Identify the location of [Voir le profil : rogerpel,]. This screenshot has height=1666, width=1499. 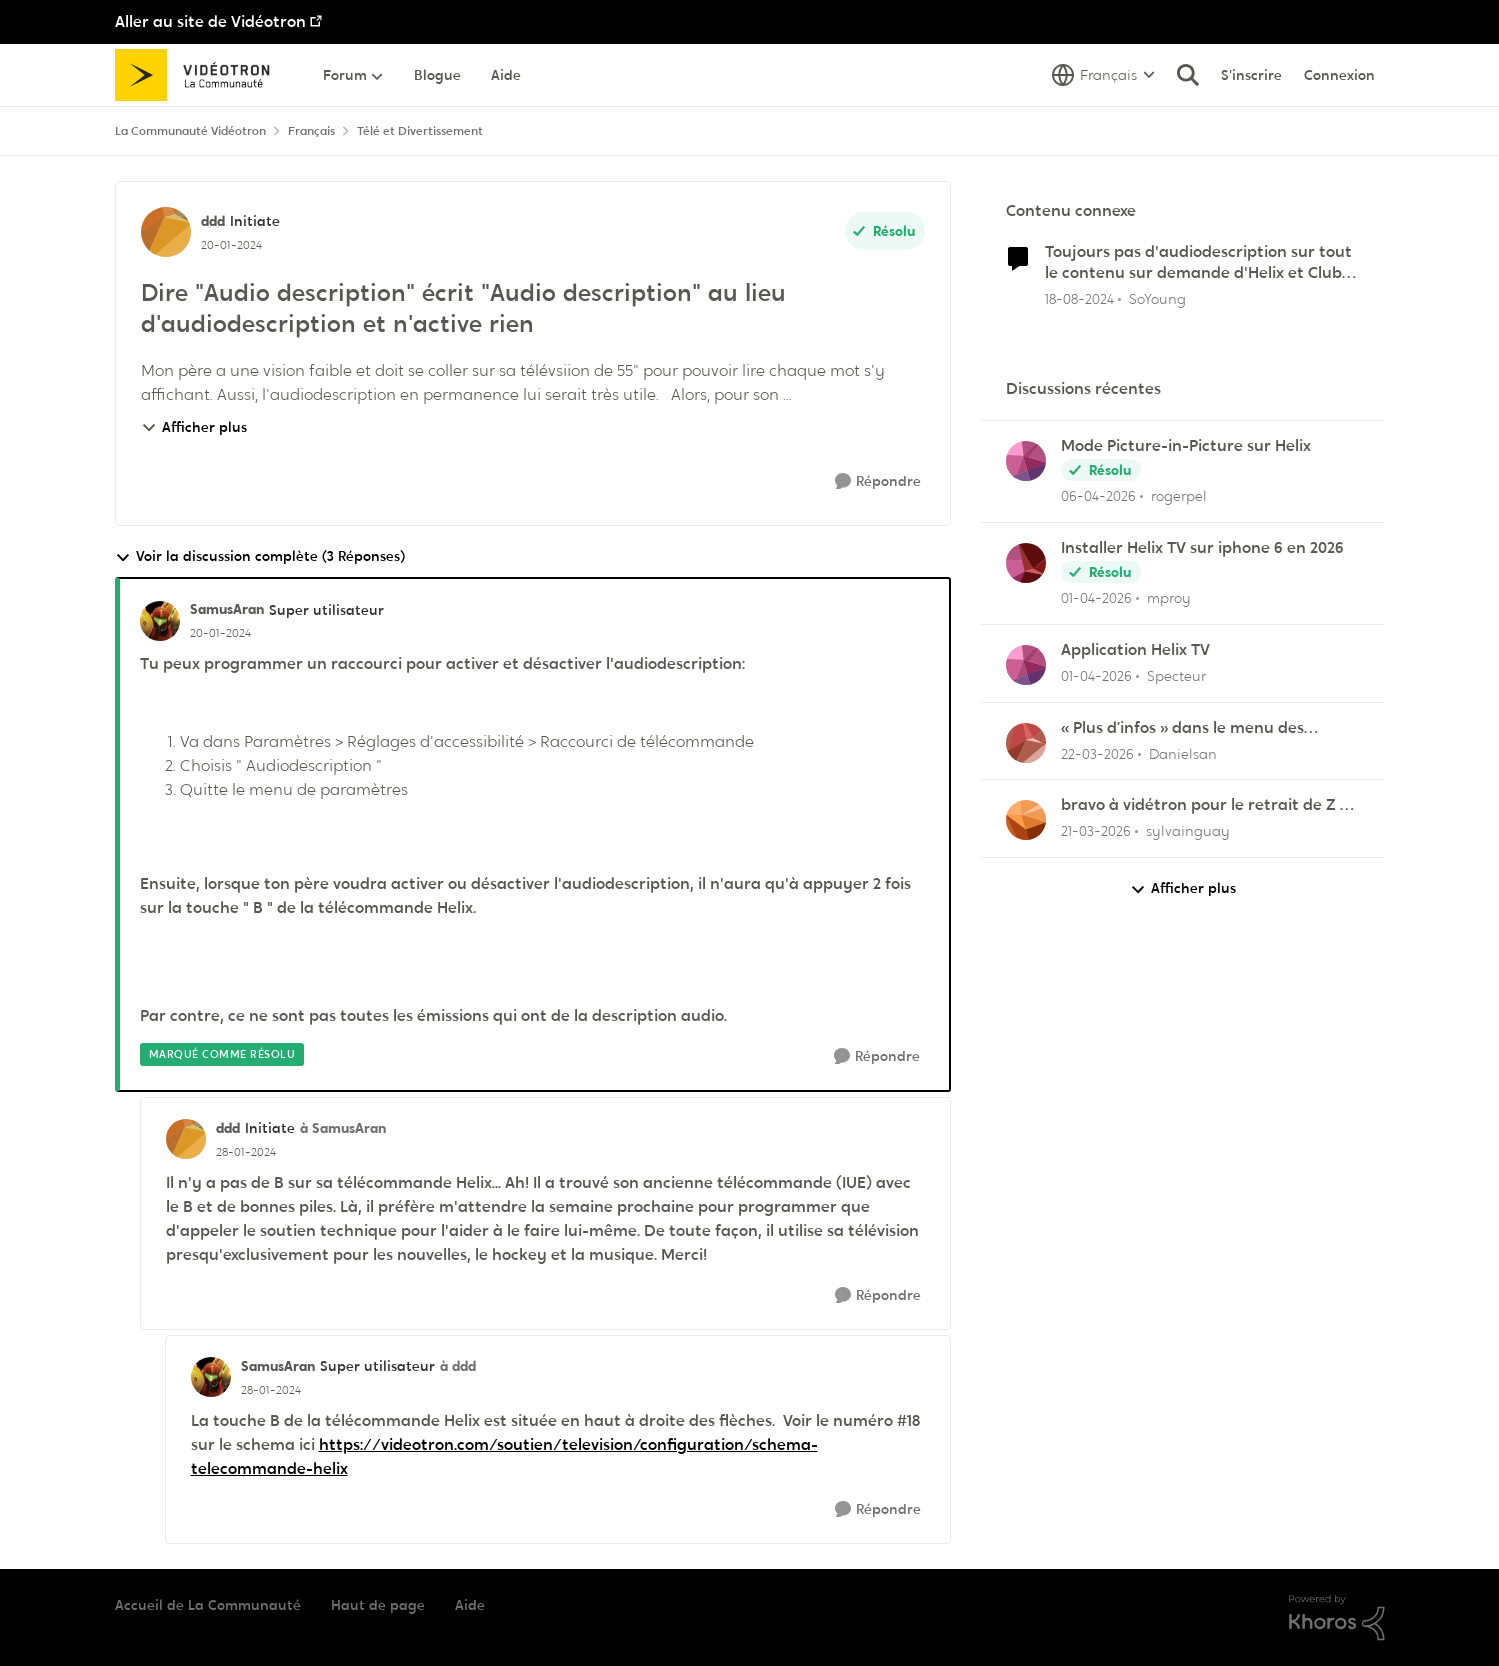
(1026, 461).